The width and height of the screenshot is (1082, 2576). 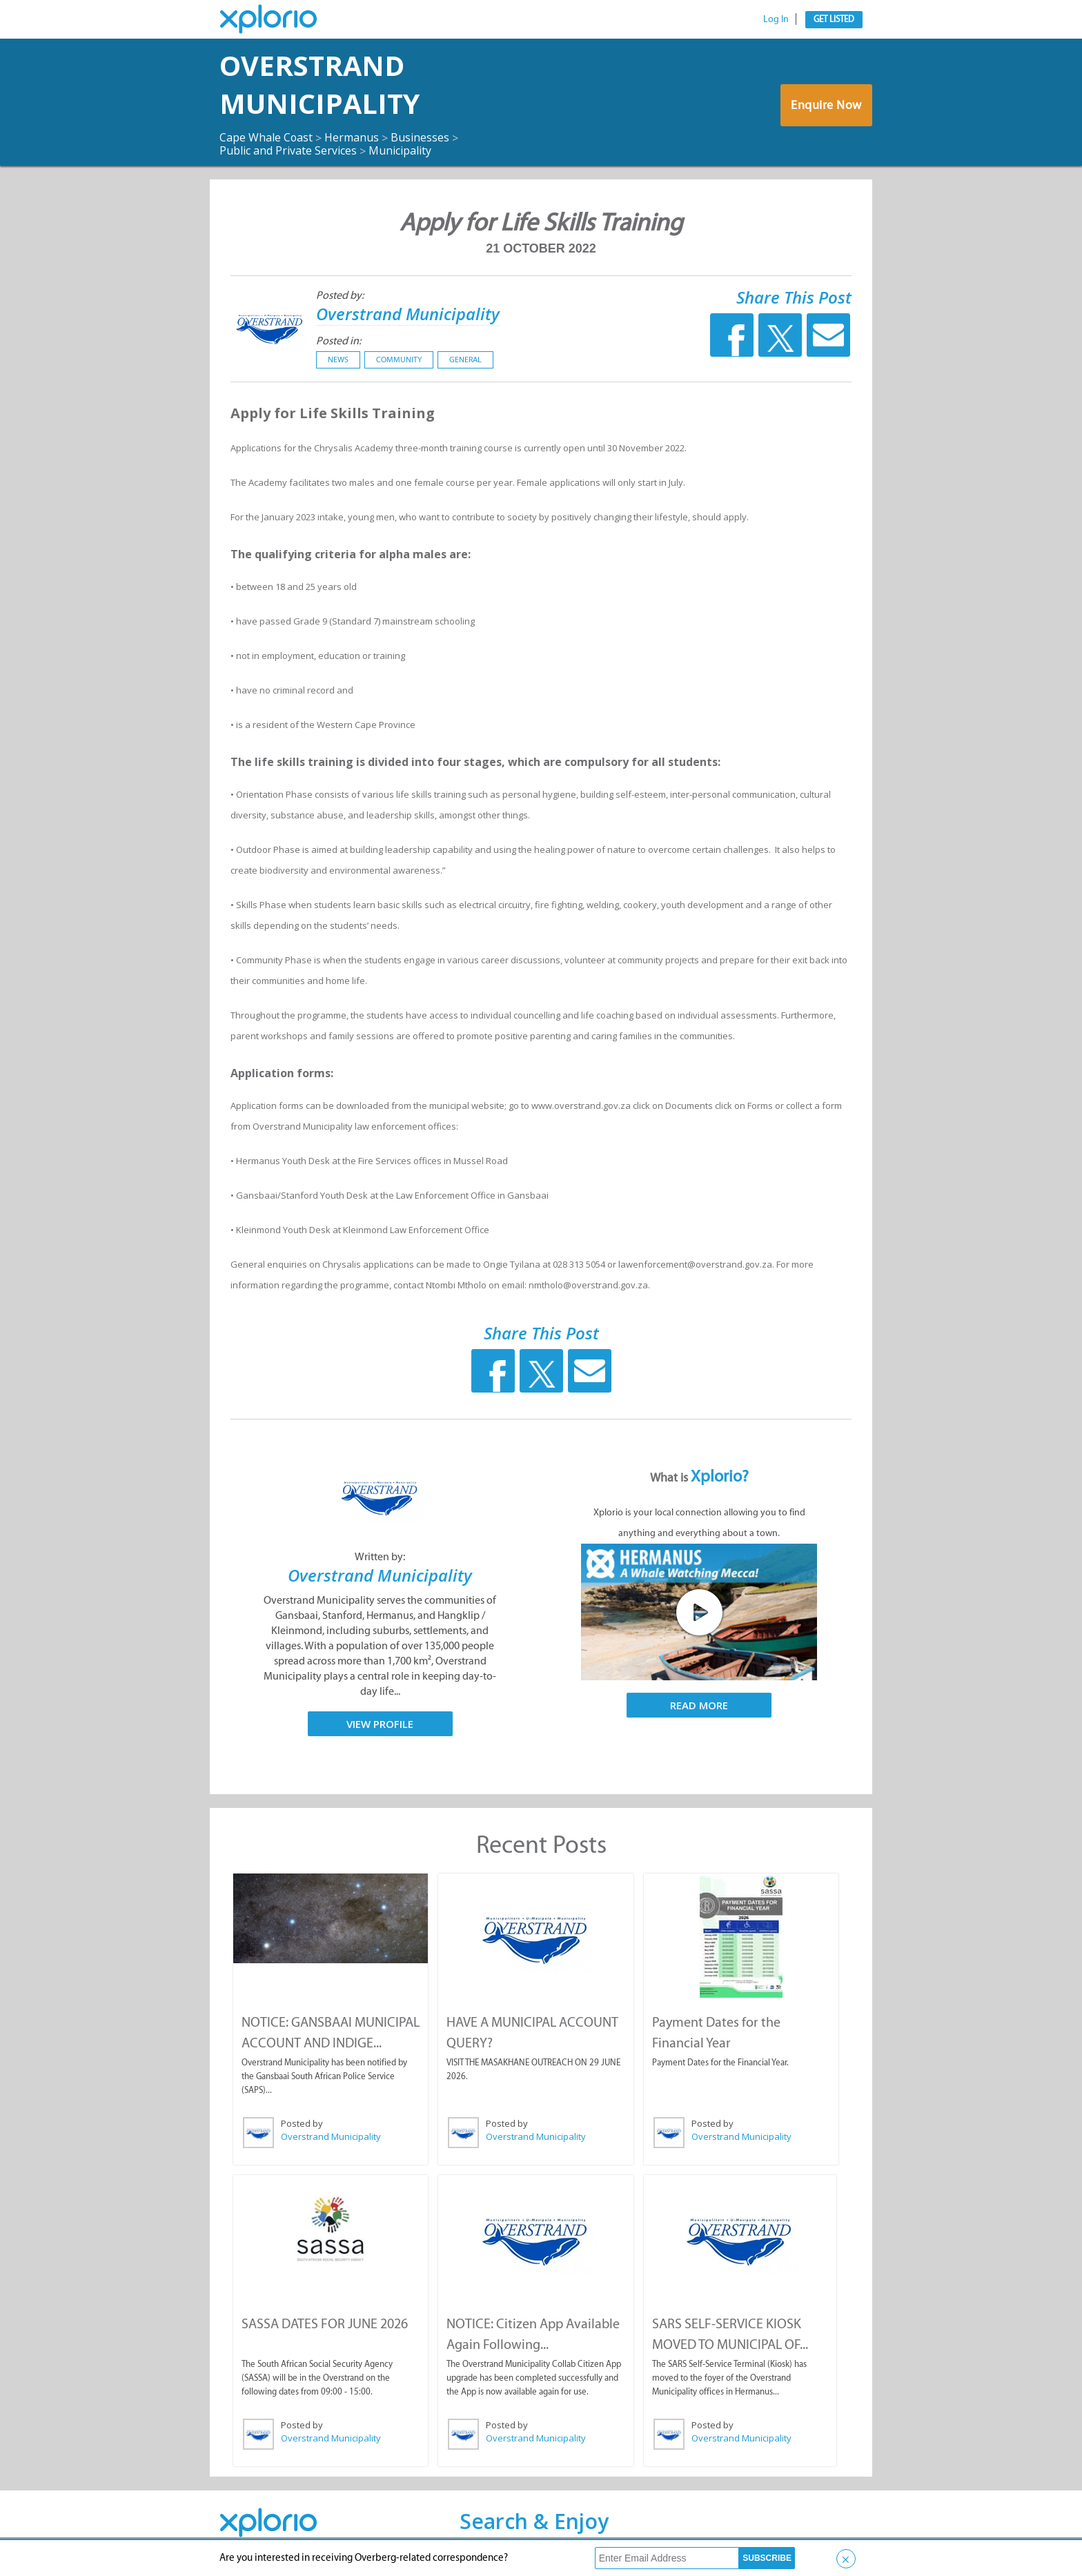 What do you see at coordinates (776, 19) in the screenshot?
I see `Log In` at bounding box center [776, 19].